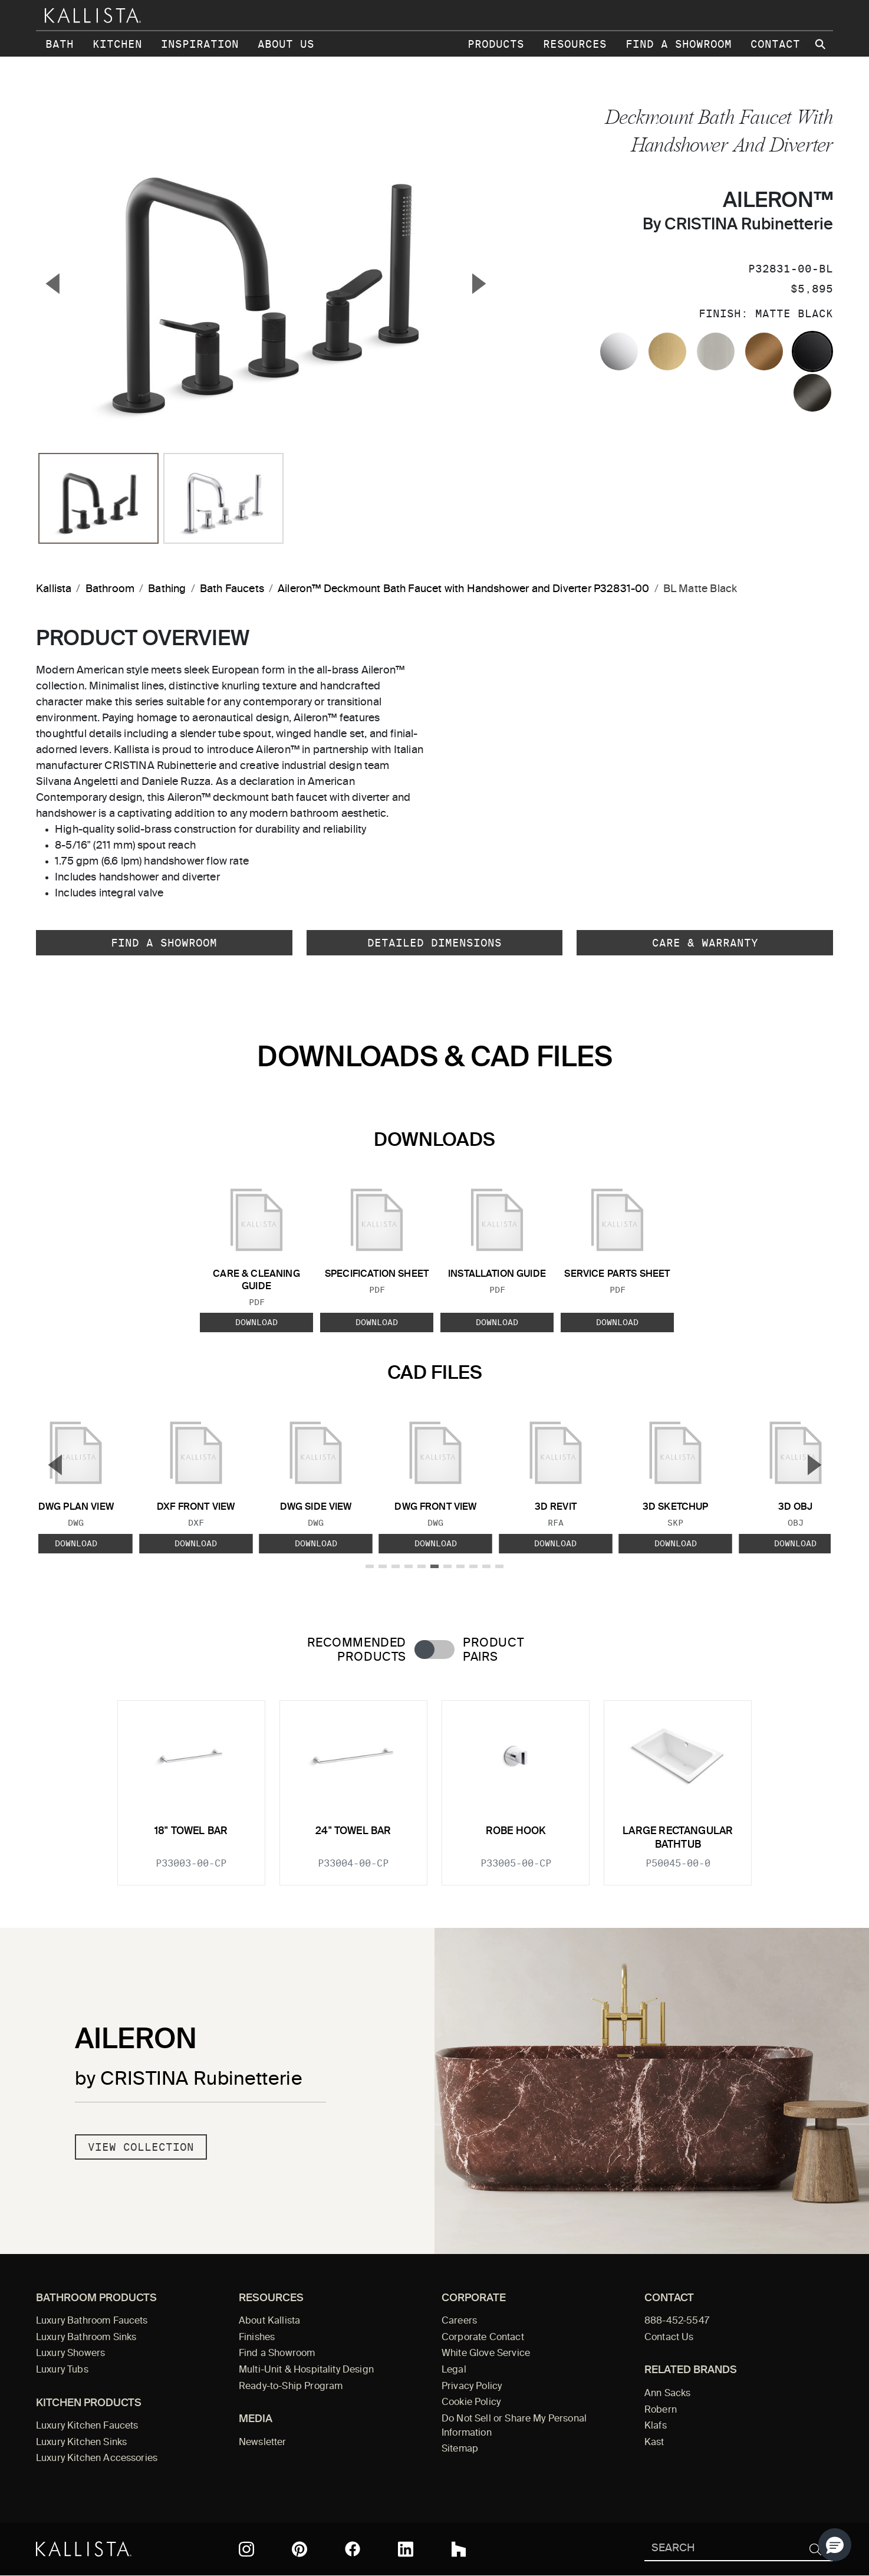  What do you see at coordinates (86, 2337) in the screenshot?
I see `Luxury Bathroom Sinks` at bounding box center [86, 2337].